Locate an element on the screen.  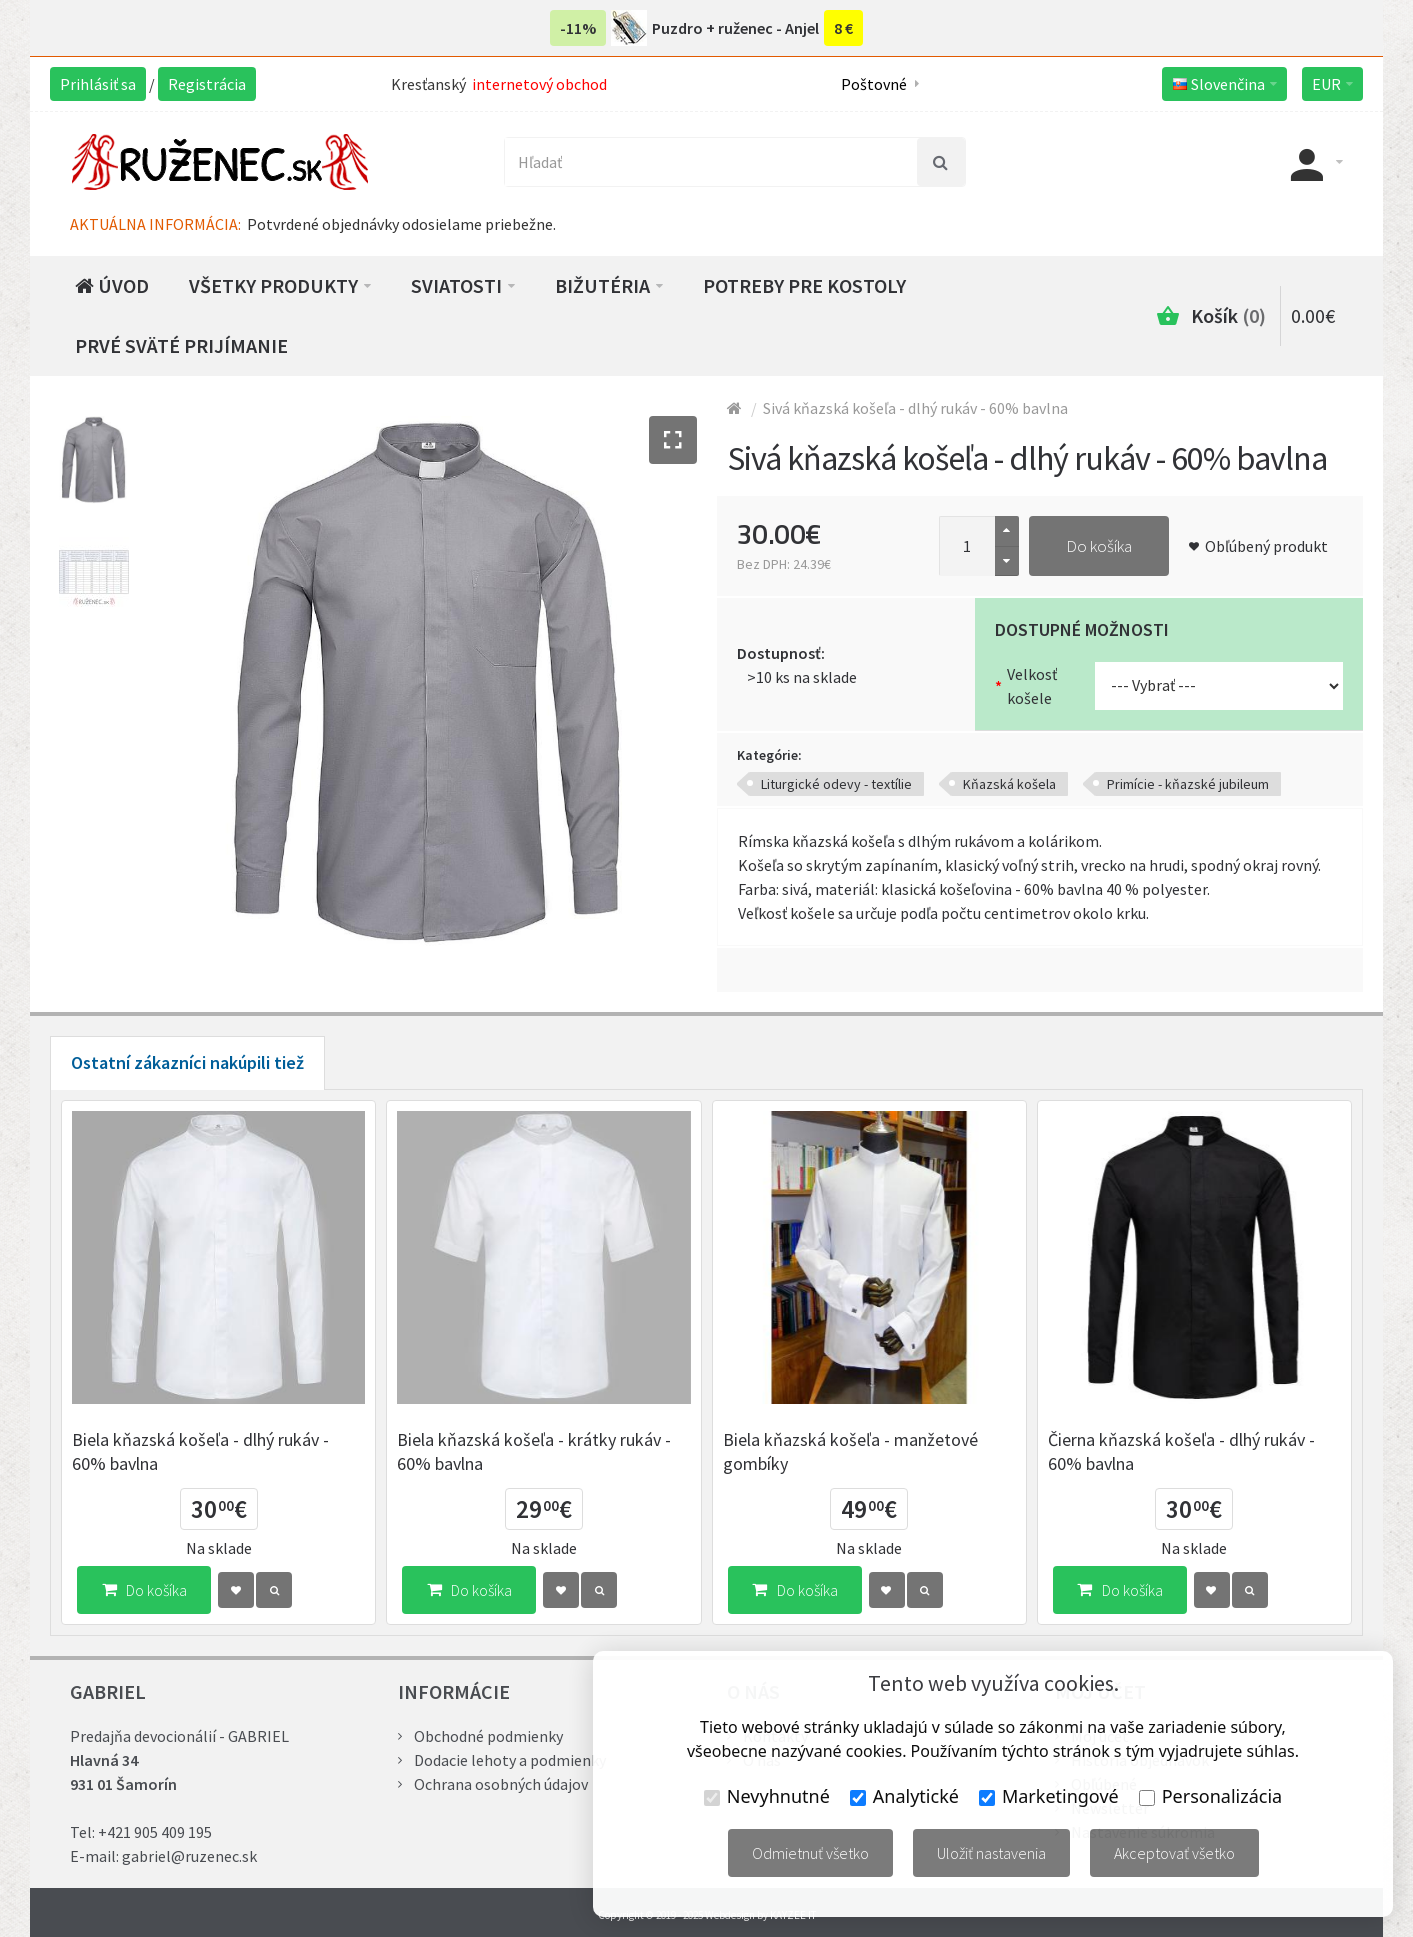
Analytické is located at coordinates (904, 1796).